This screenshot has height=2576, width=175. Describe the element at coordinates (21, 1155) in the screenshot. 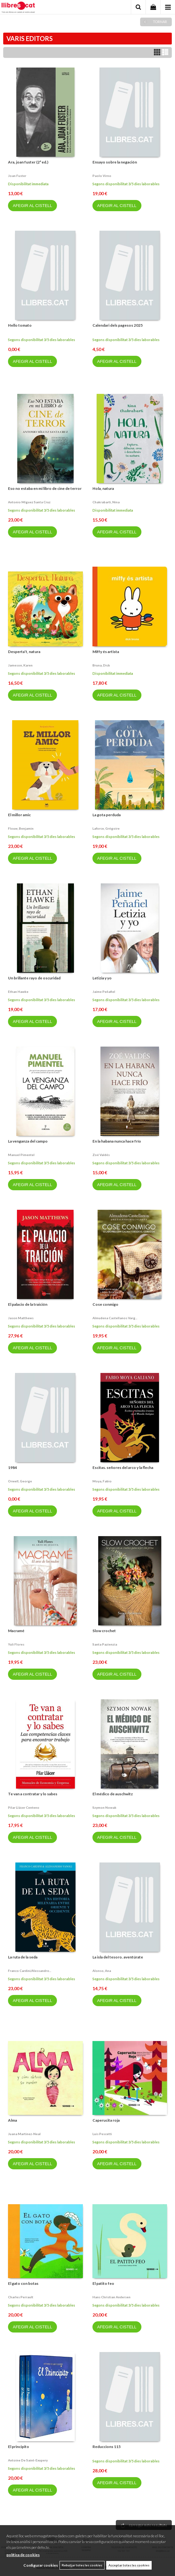

I see `Manuel pimentel` at that location.